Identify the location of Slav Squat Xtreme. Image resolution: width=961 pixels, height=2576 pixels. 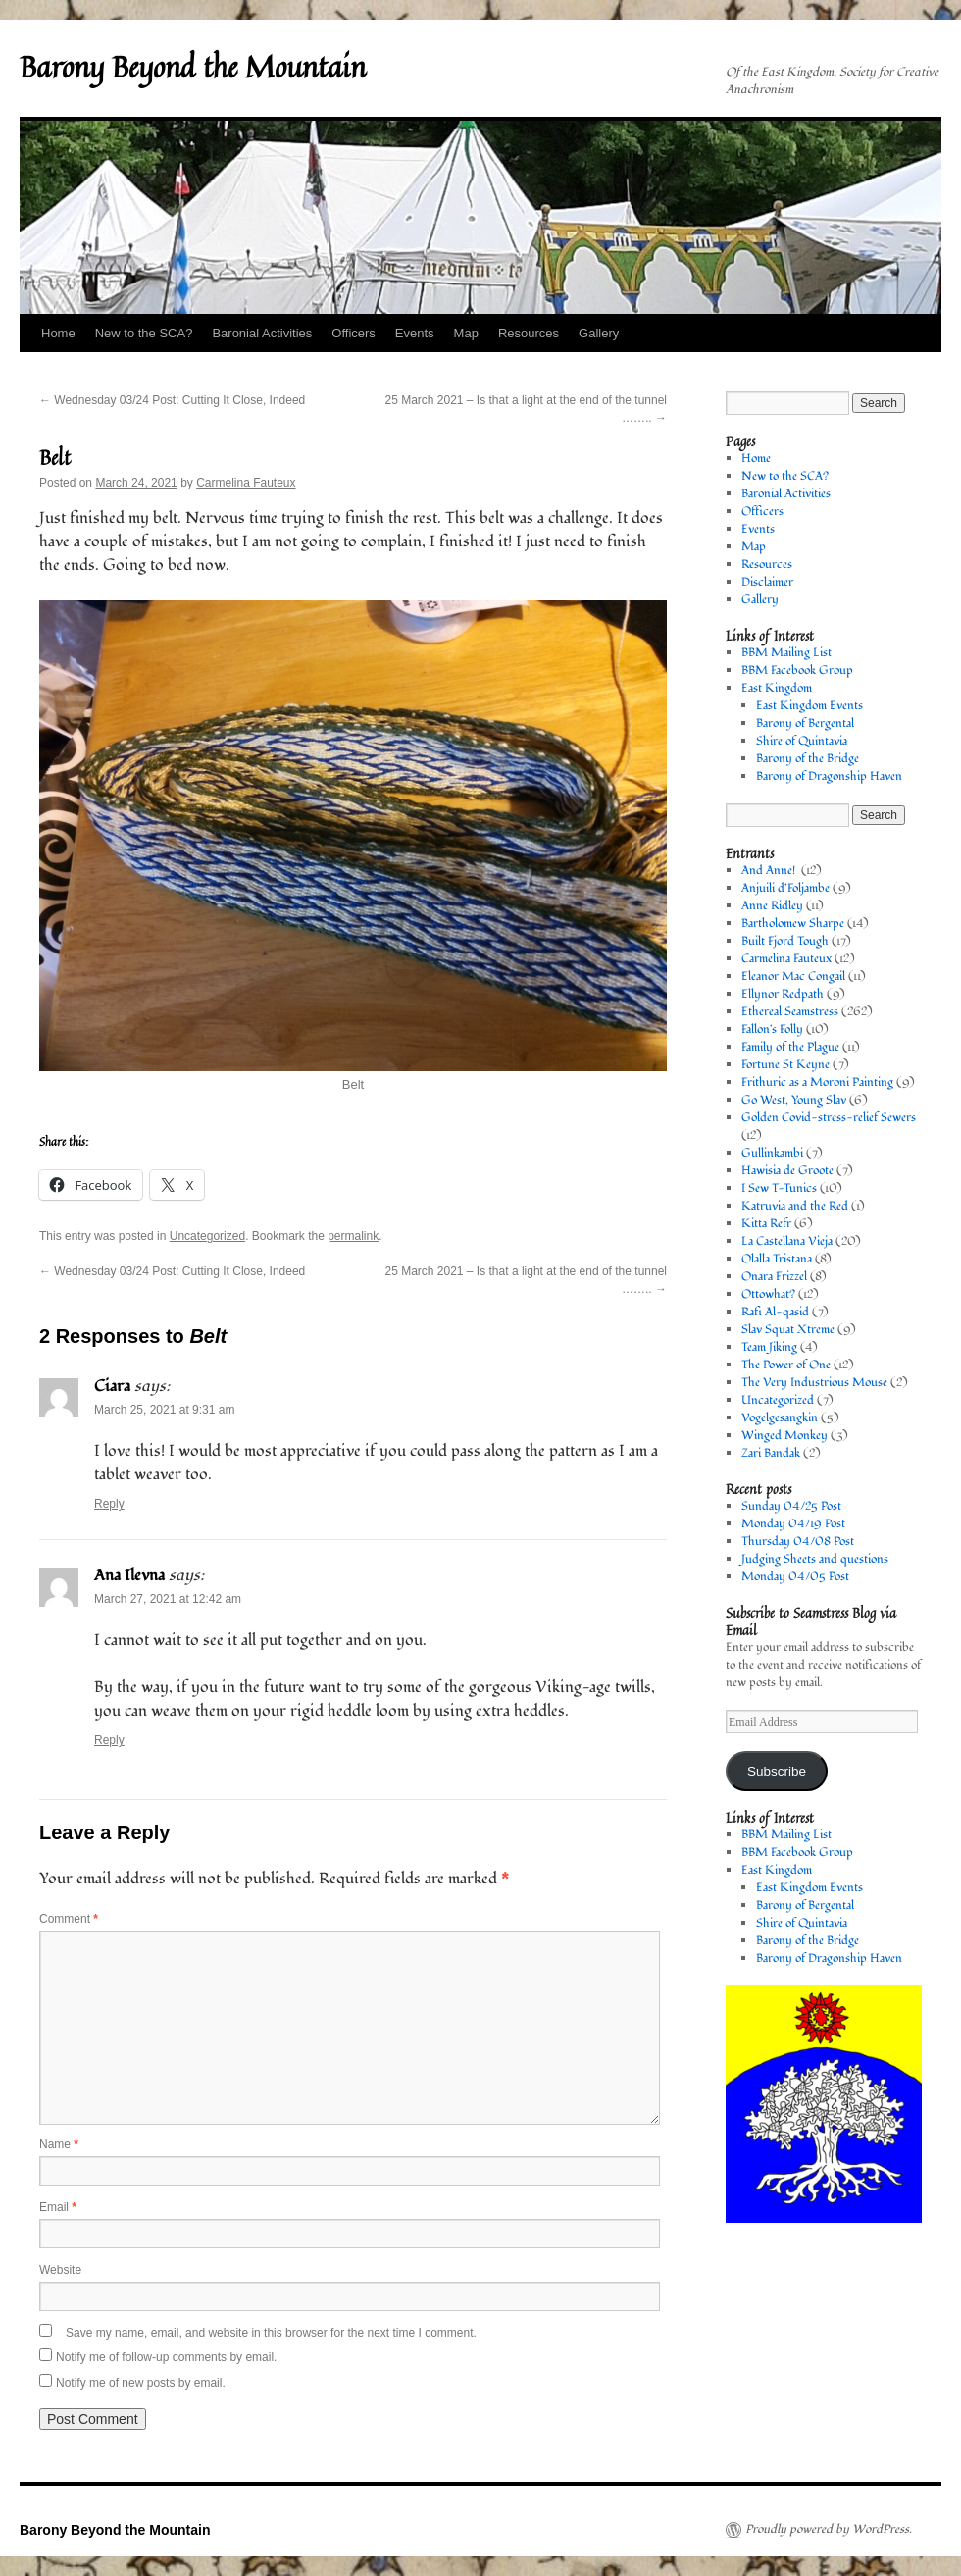
(788, 1329).